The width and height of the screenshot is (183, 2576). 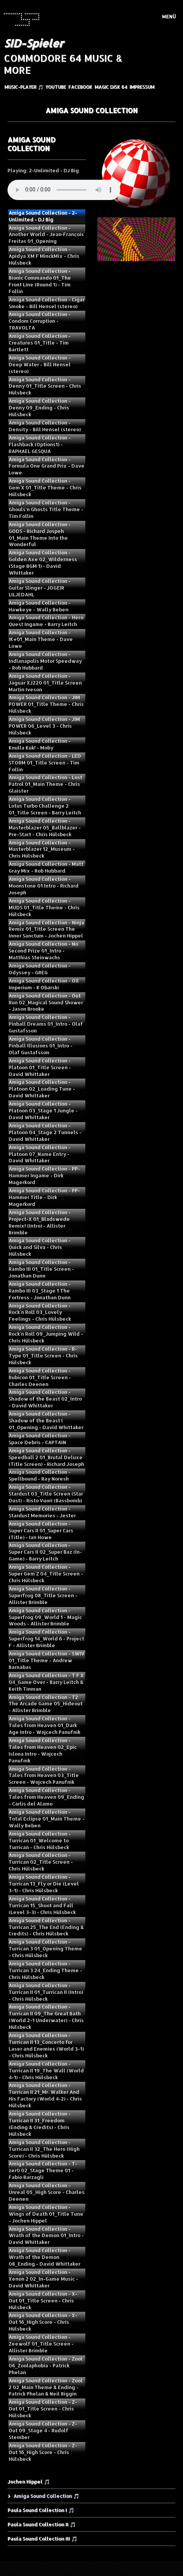 I want to click on Amiga Sound Collection - Zool 2 02_Main Theme & Ending - Patrick Phelan & Neil Biggin, so click(x=46, y=2387).